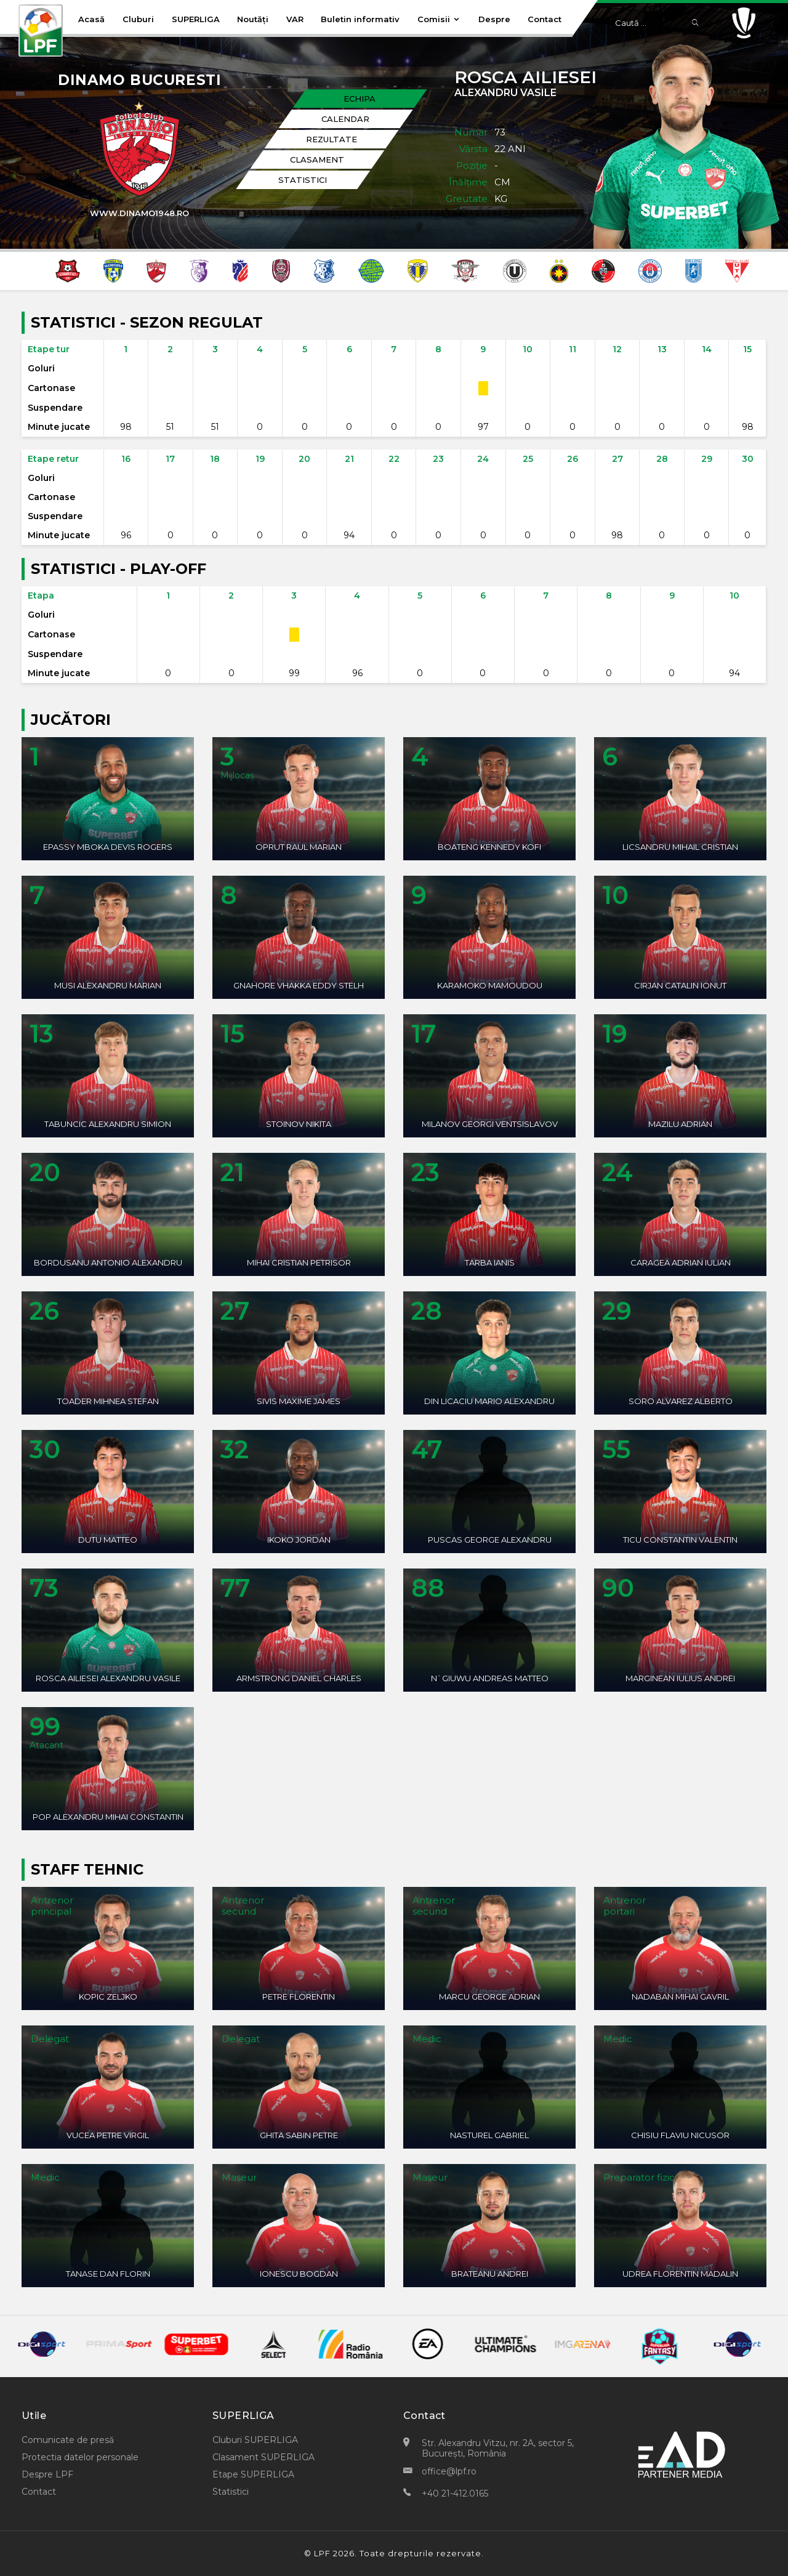 The width and height of the screenshot is (788, 2576). Describe the element at coordinates (252, 19) in the screenshot. I see `Noutăți` at that location.